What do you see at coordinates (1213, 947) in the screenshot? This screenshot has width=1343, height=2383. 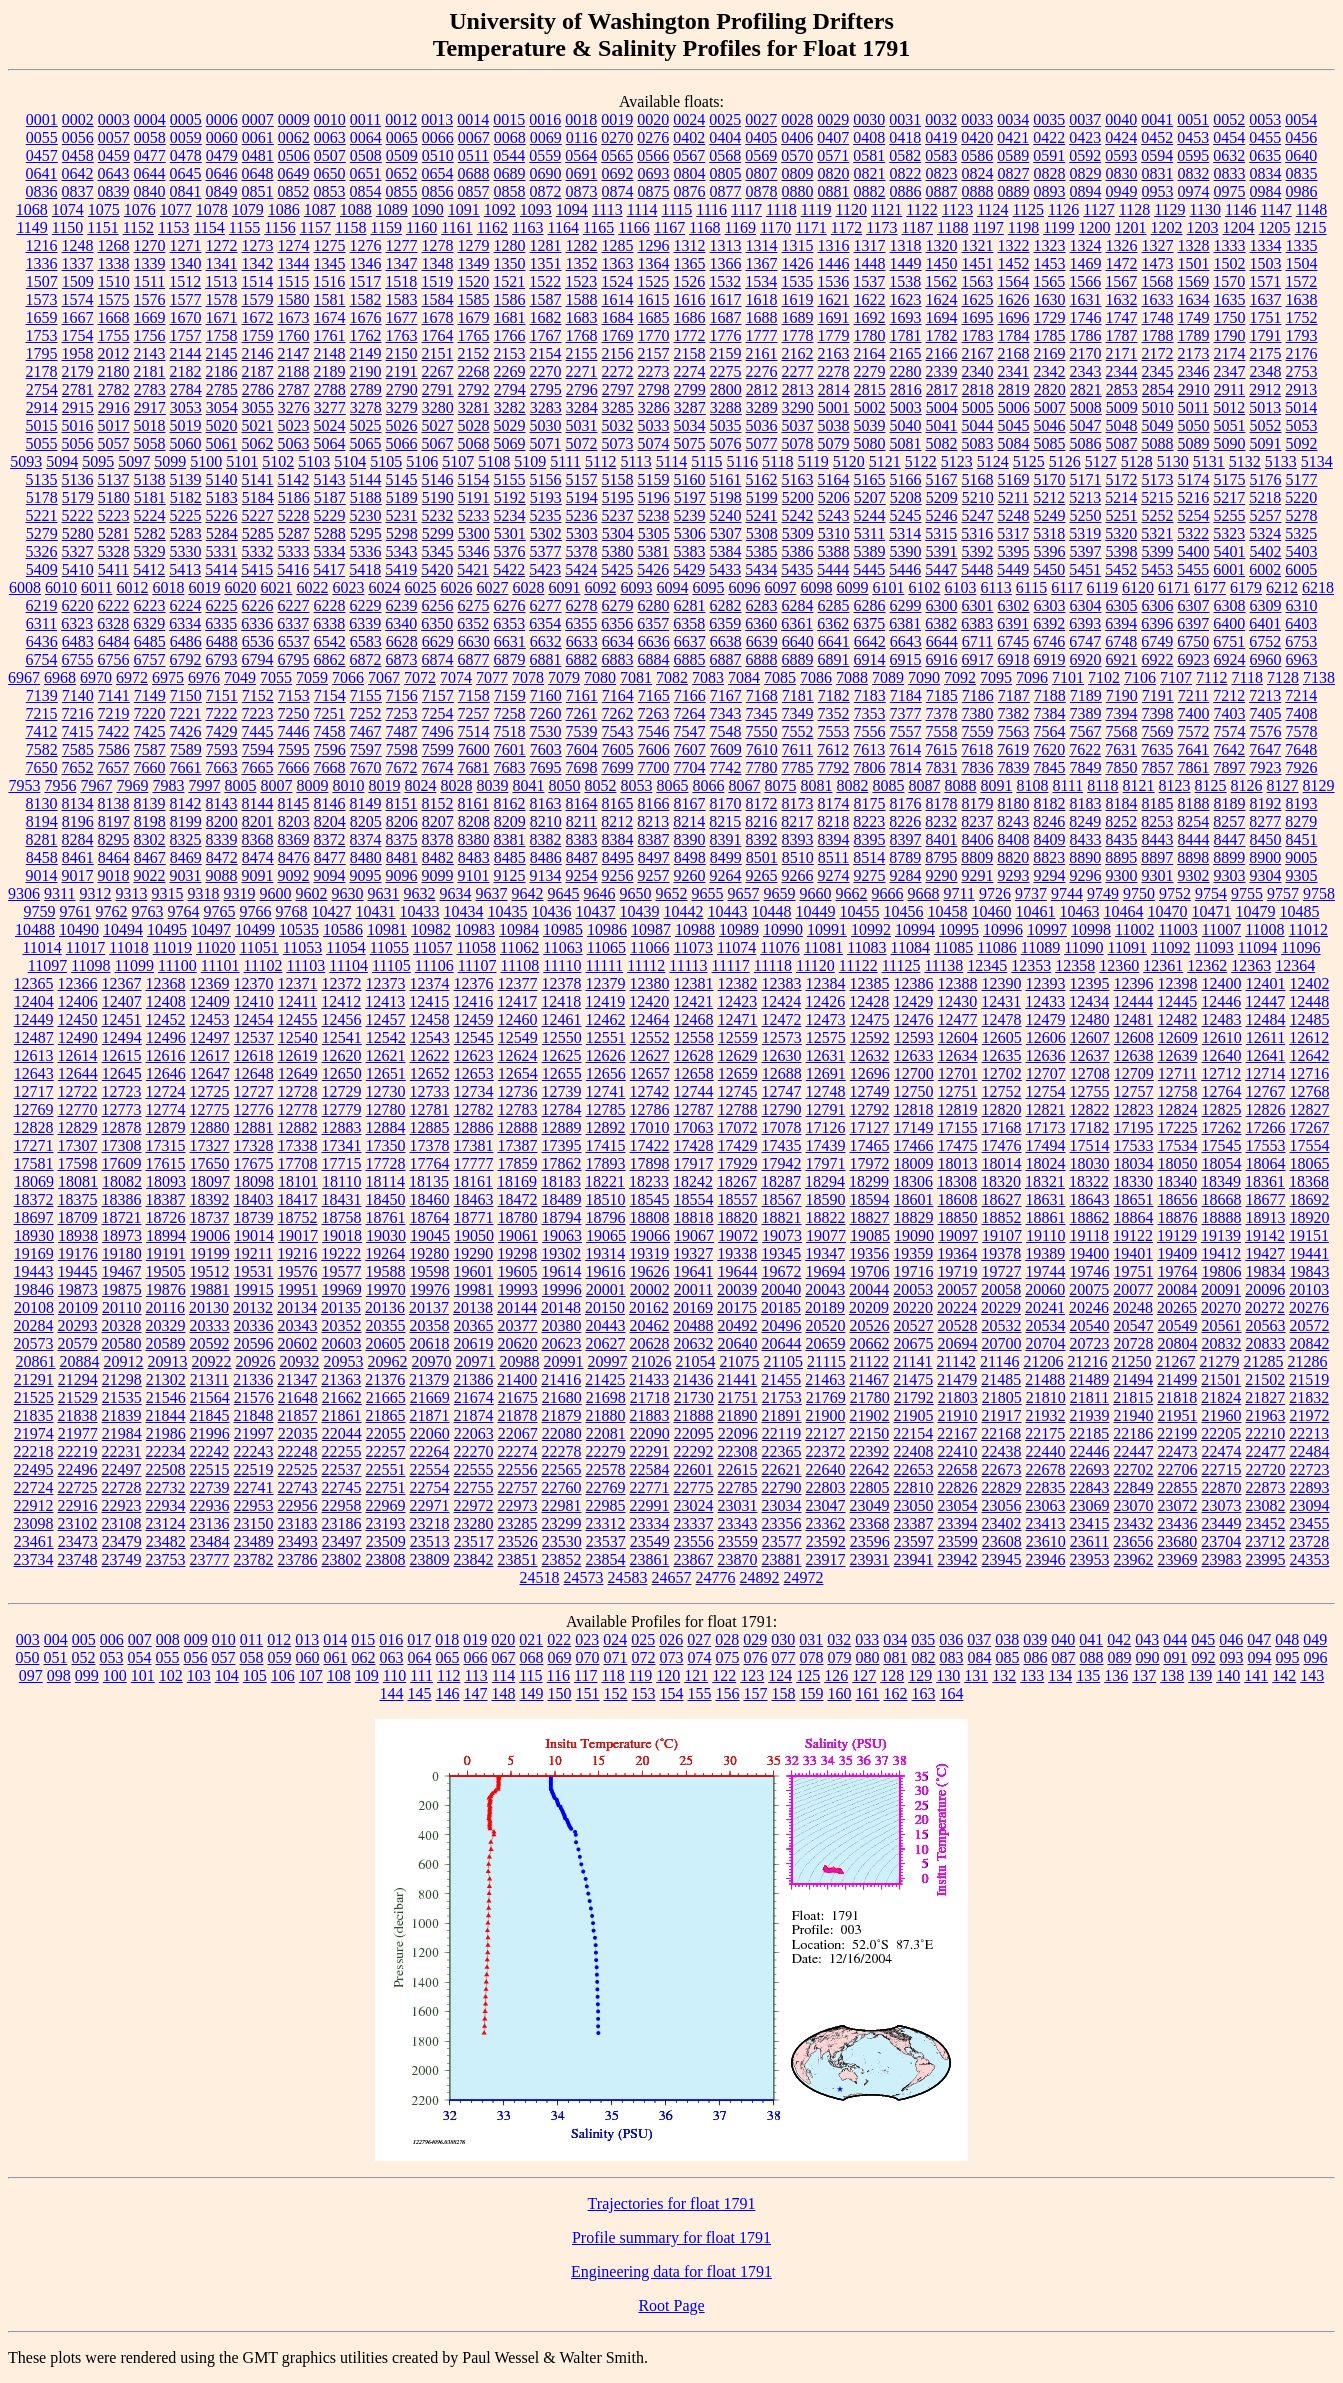 I see `11093` at bounding box center [1213, 947].